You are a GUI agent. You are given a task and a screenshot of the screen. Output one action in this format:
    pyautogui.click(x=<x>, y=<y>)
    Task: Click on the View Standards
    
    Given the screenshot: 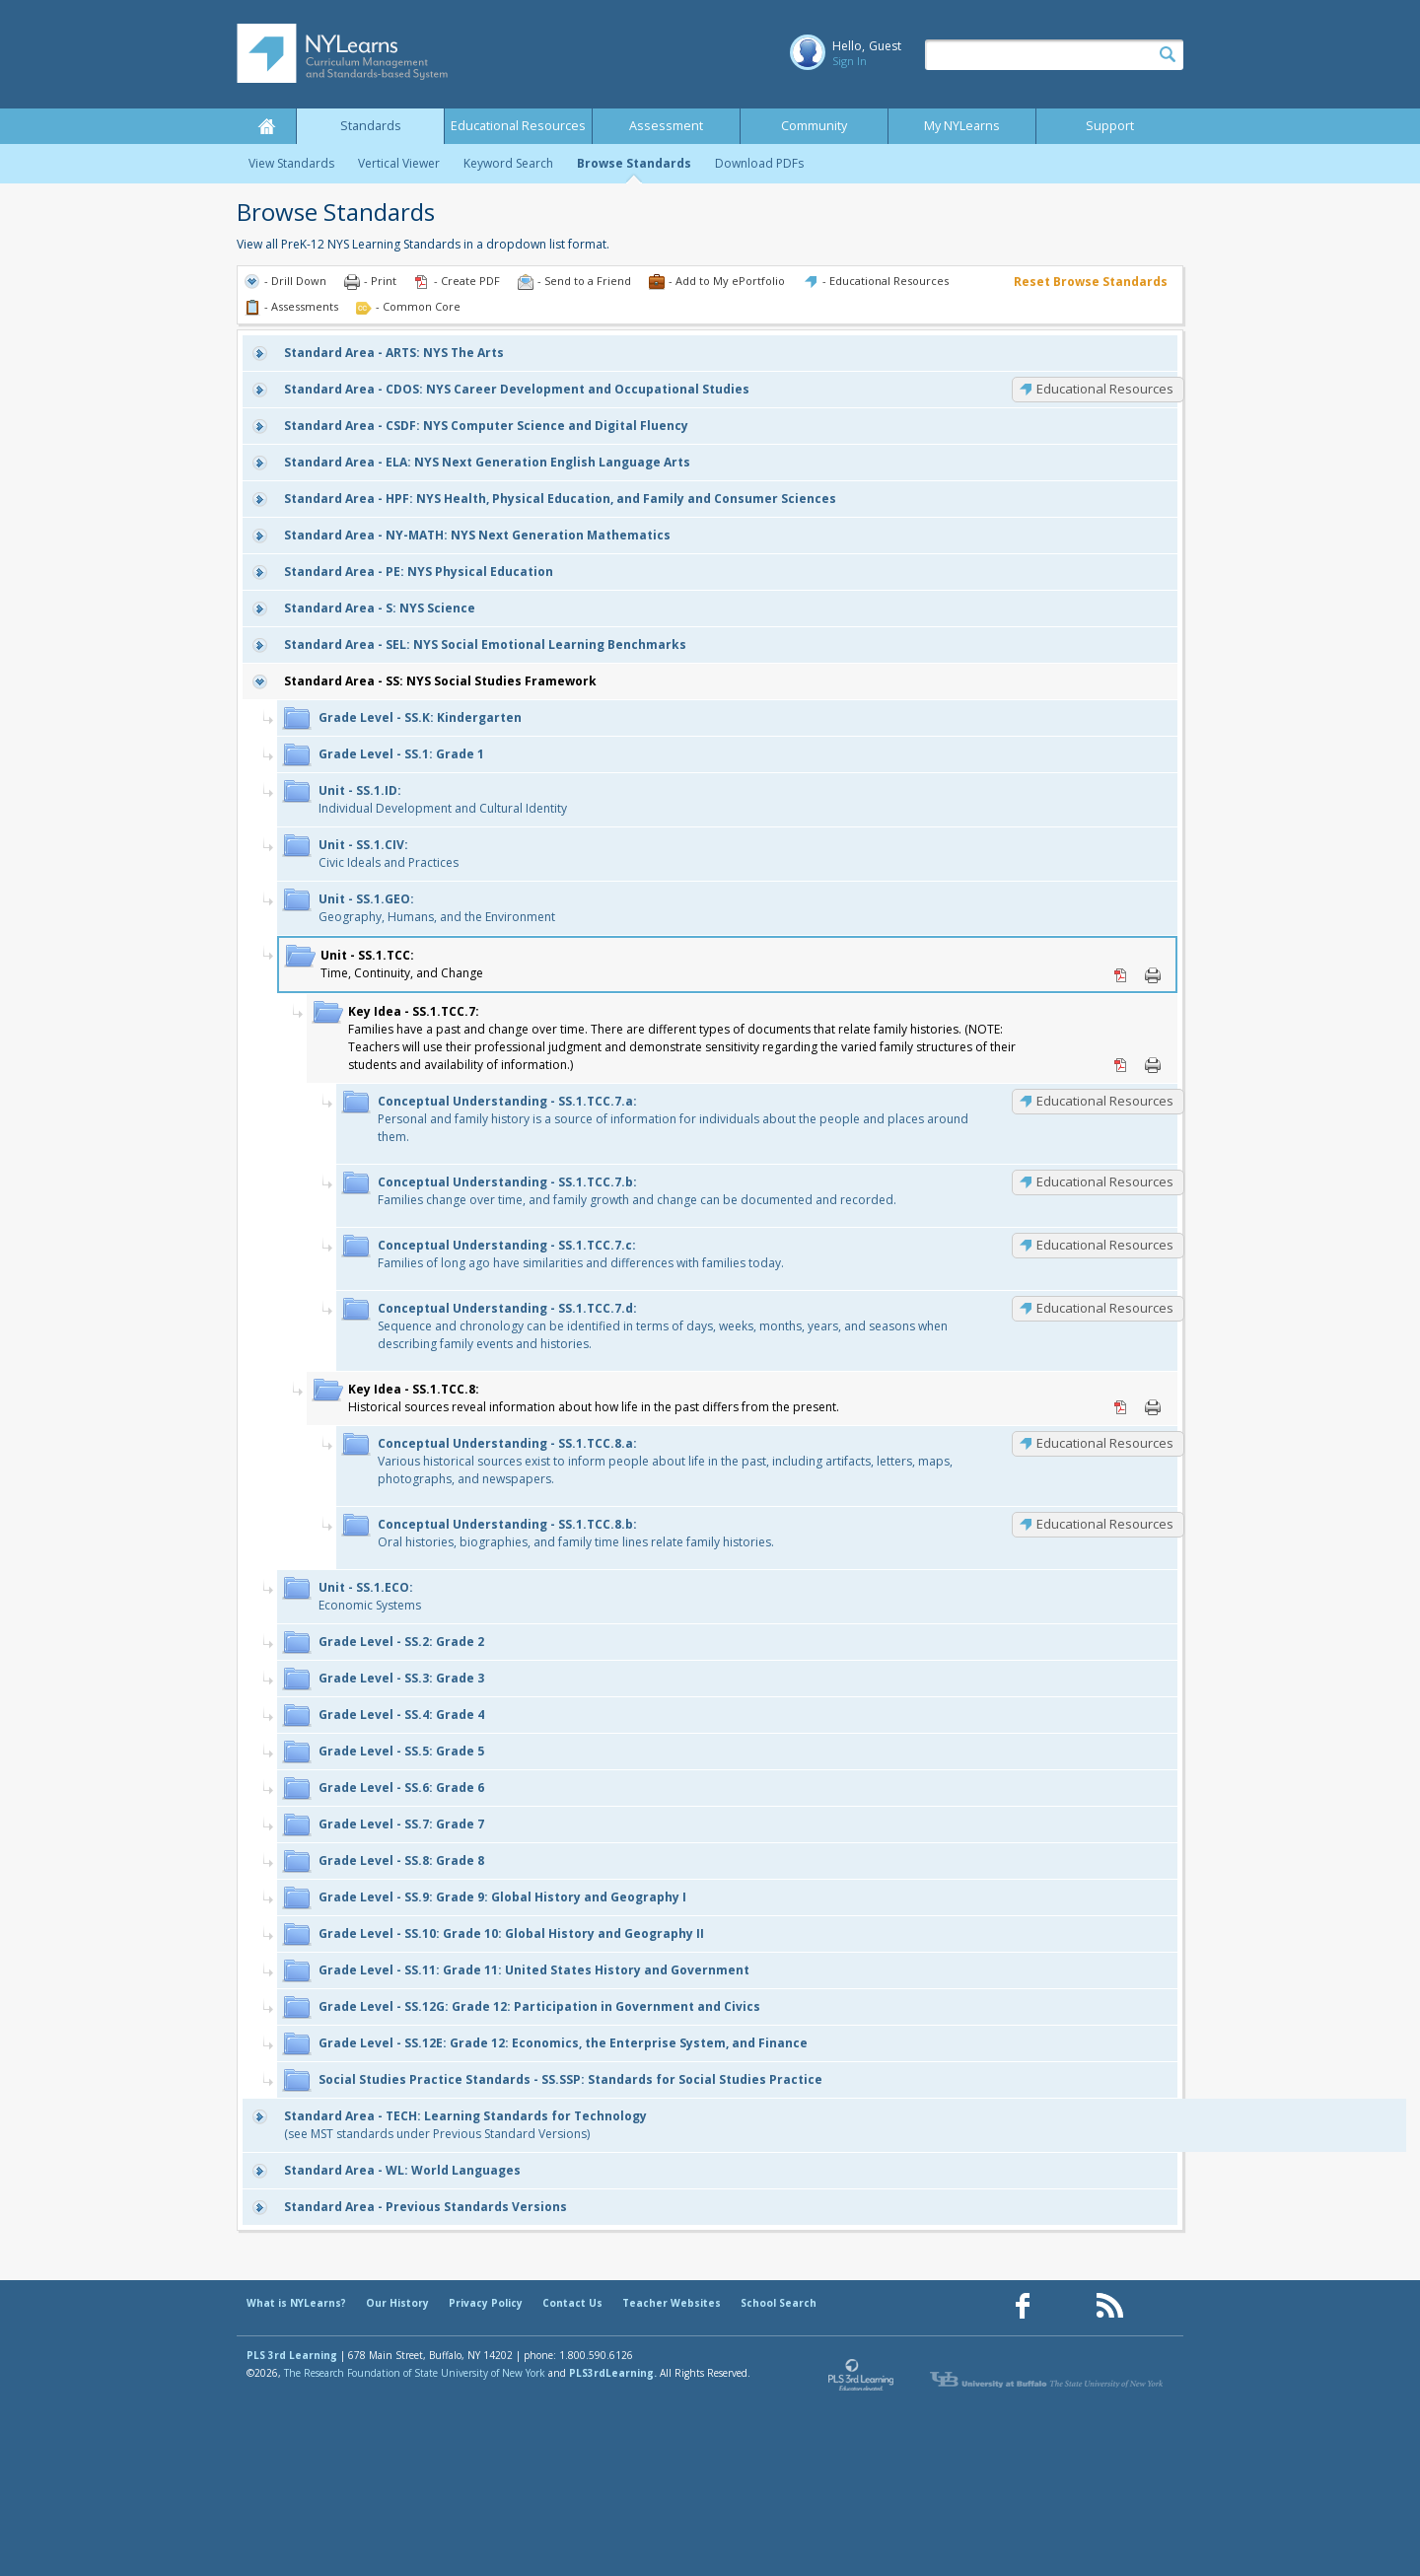 What is the action you would take?
    pyautogui.click(x=291, y=163)
    